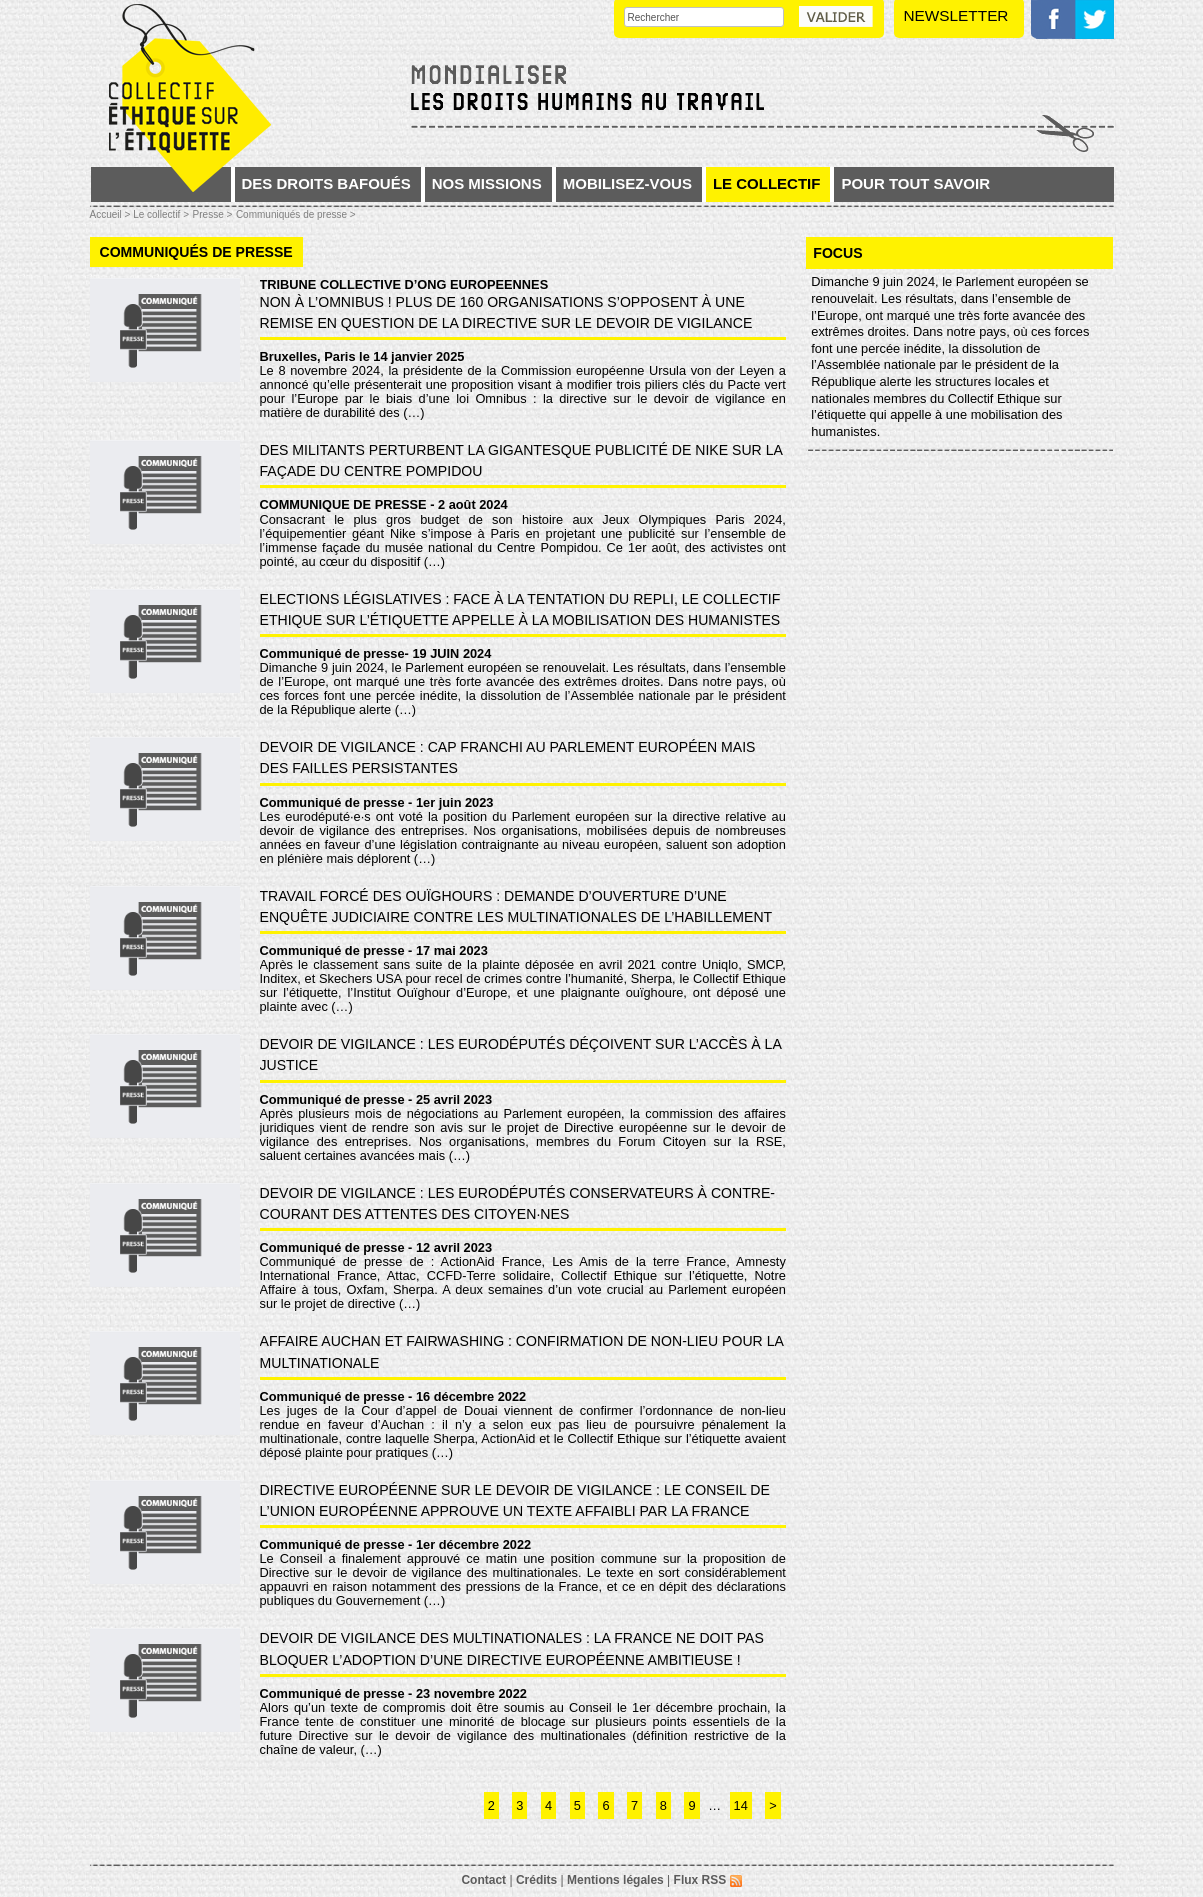 The height and width of the screenshot is (1897, 1203). I want to click on 2 [Aller à la page 2], so click(491, 1805).